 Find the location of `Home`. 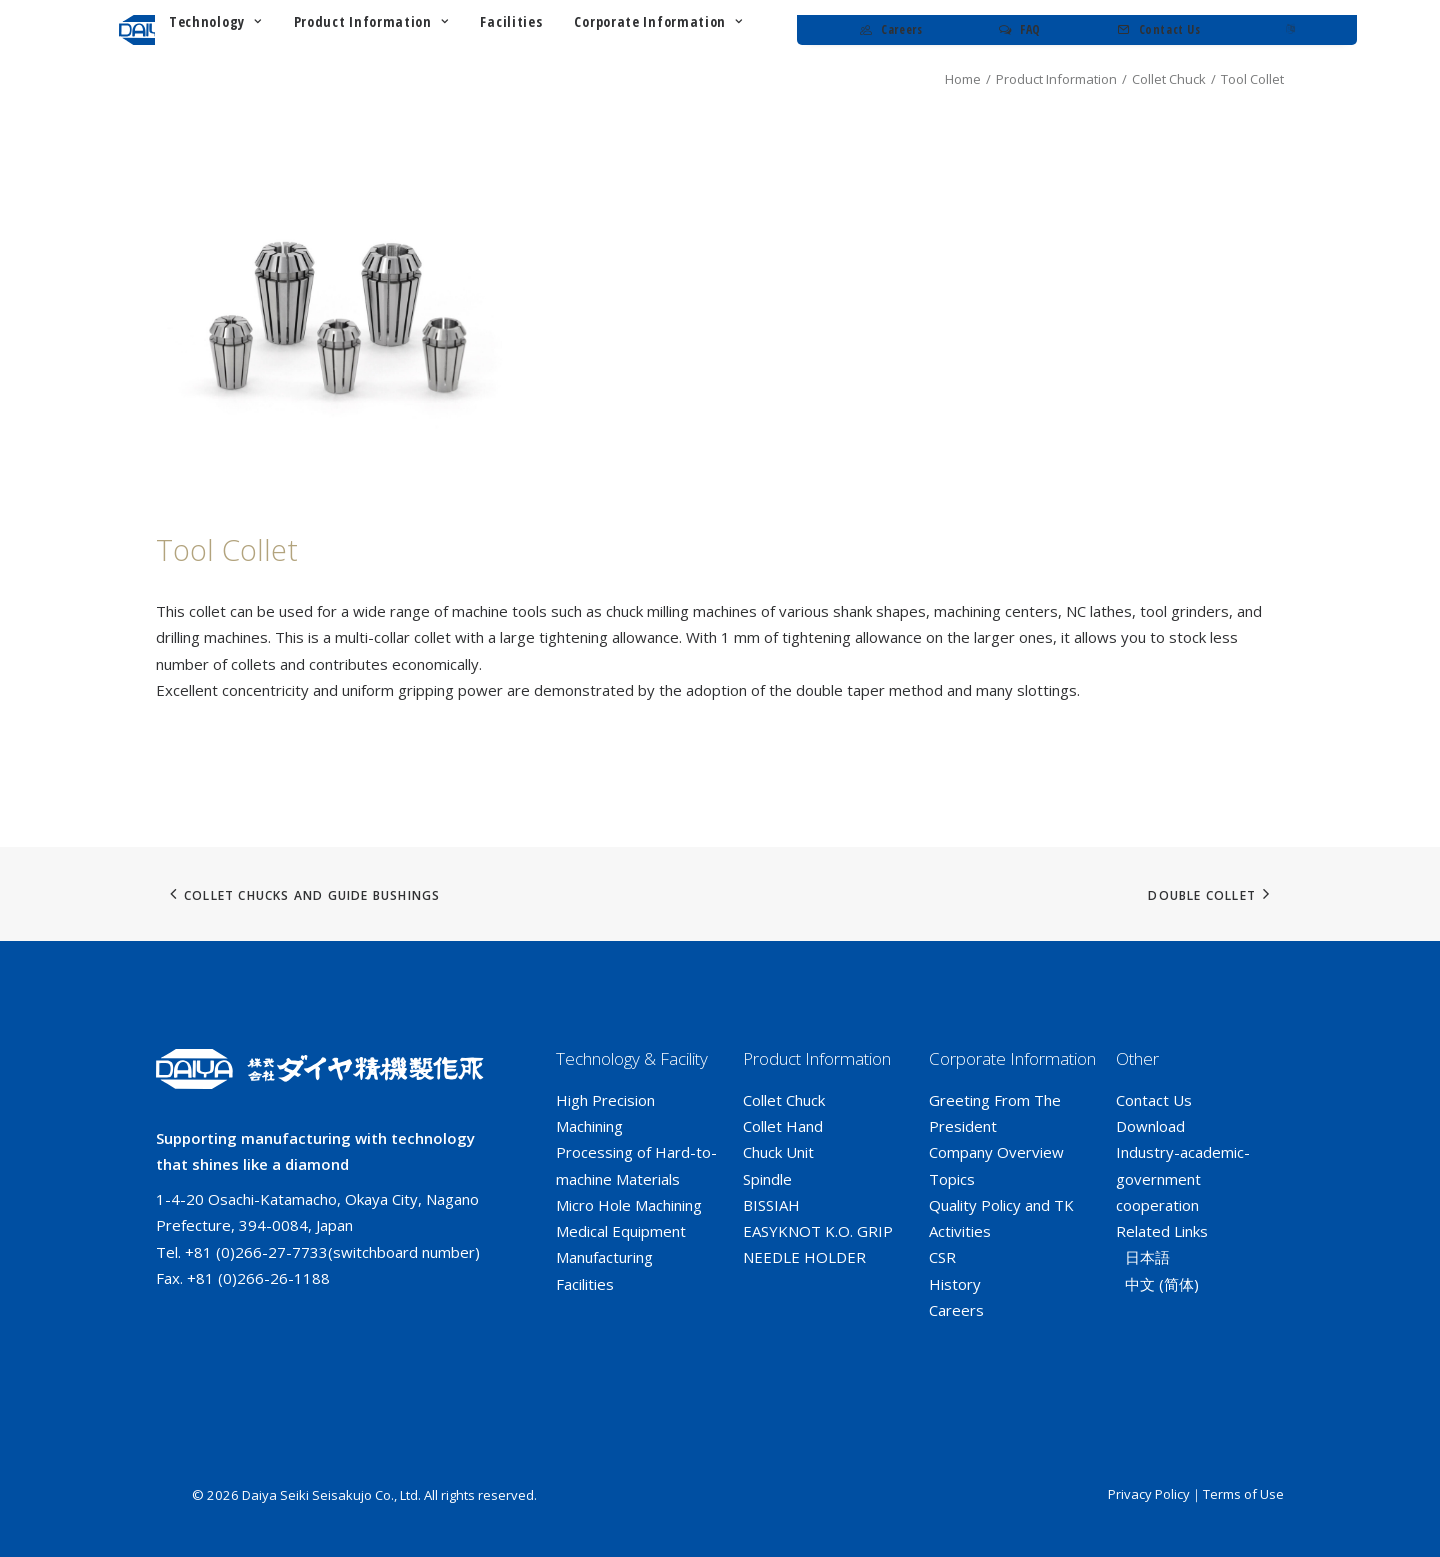

Home is located at coordinates (963, 79).